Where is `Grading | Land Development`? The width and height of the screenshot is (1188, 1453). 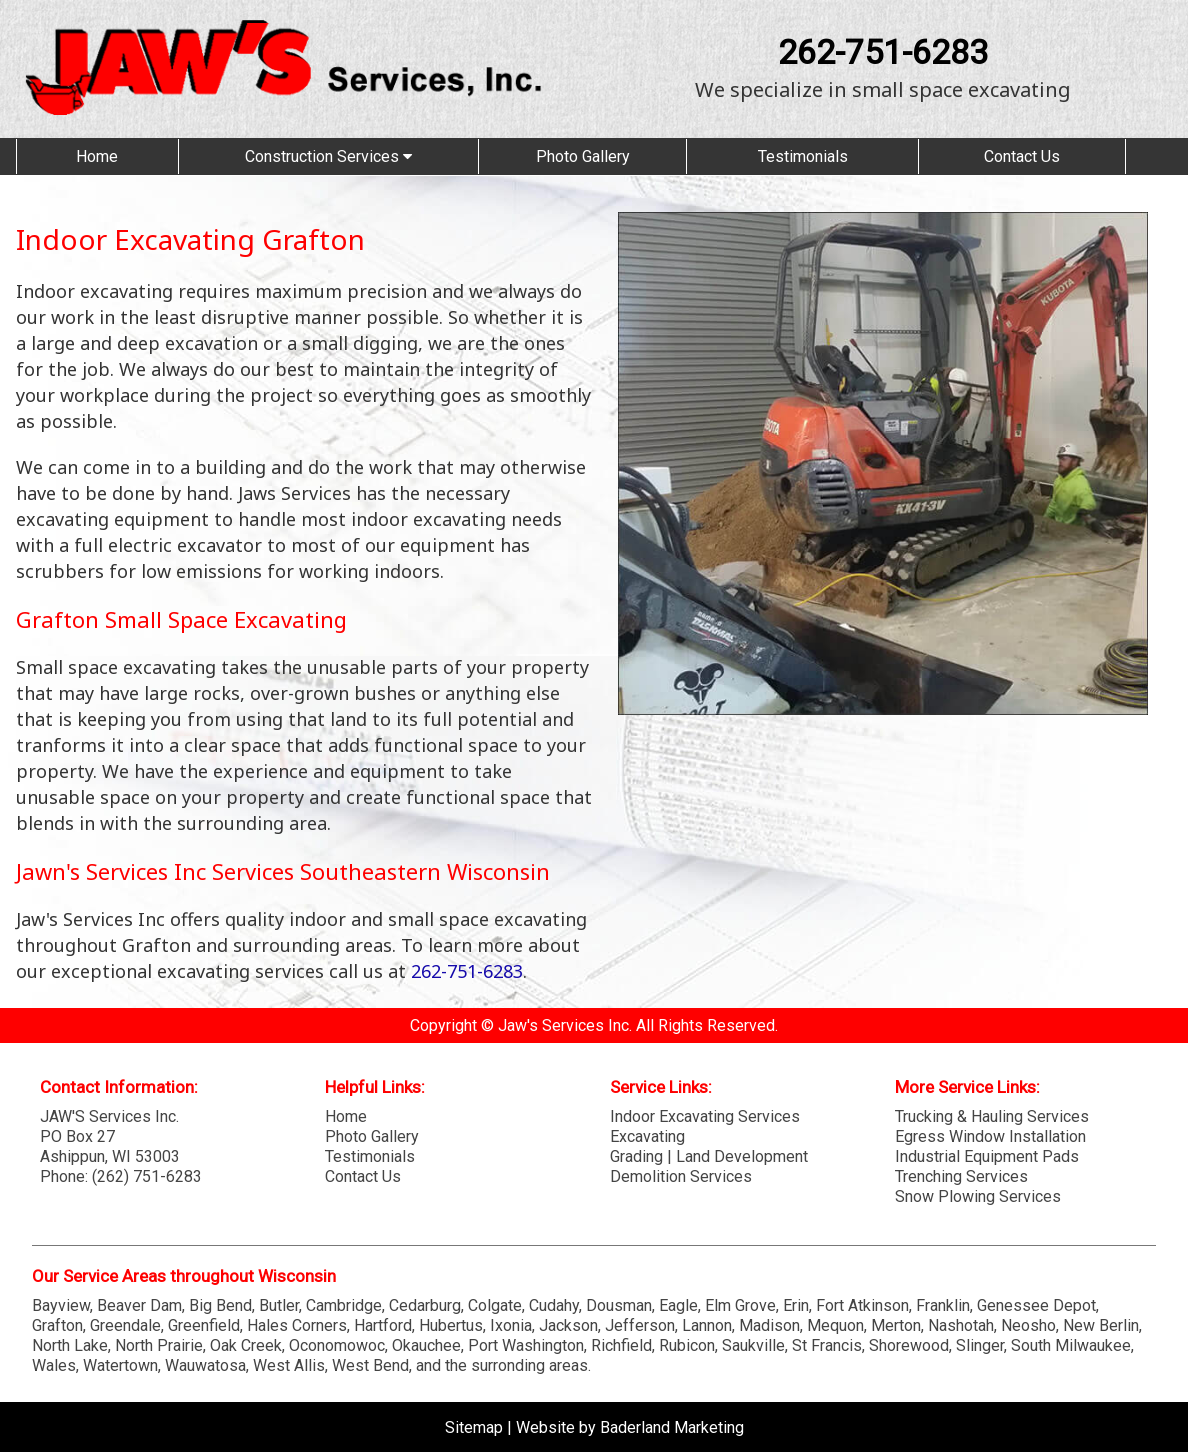 Grading | Land Development is located at coordinates (709, 1156).